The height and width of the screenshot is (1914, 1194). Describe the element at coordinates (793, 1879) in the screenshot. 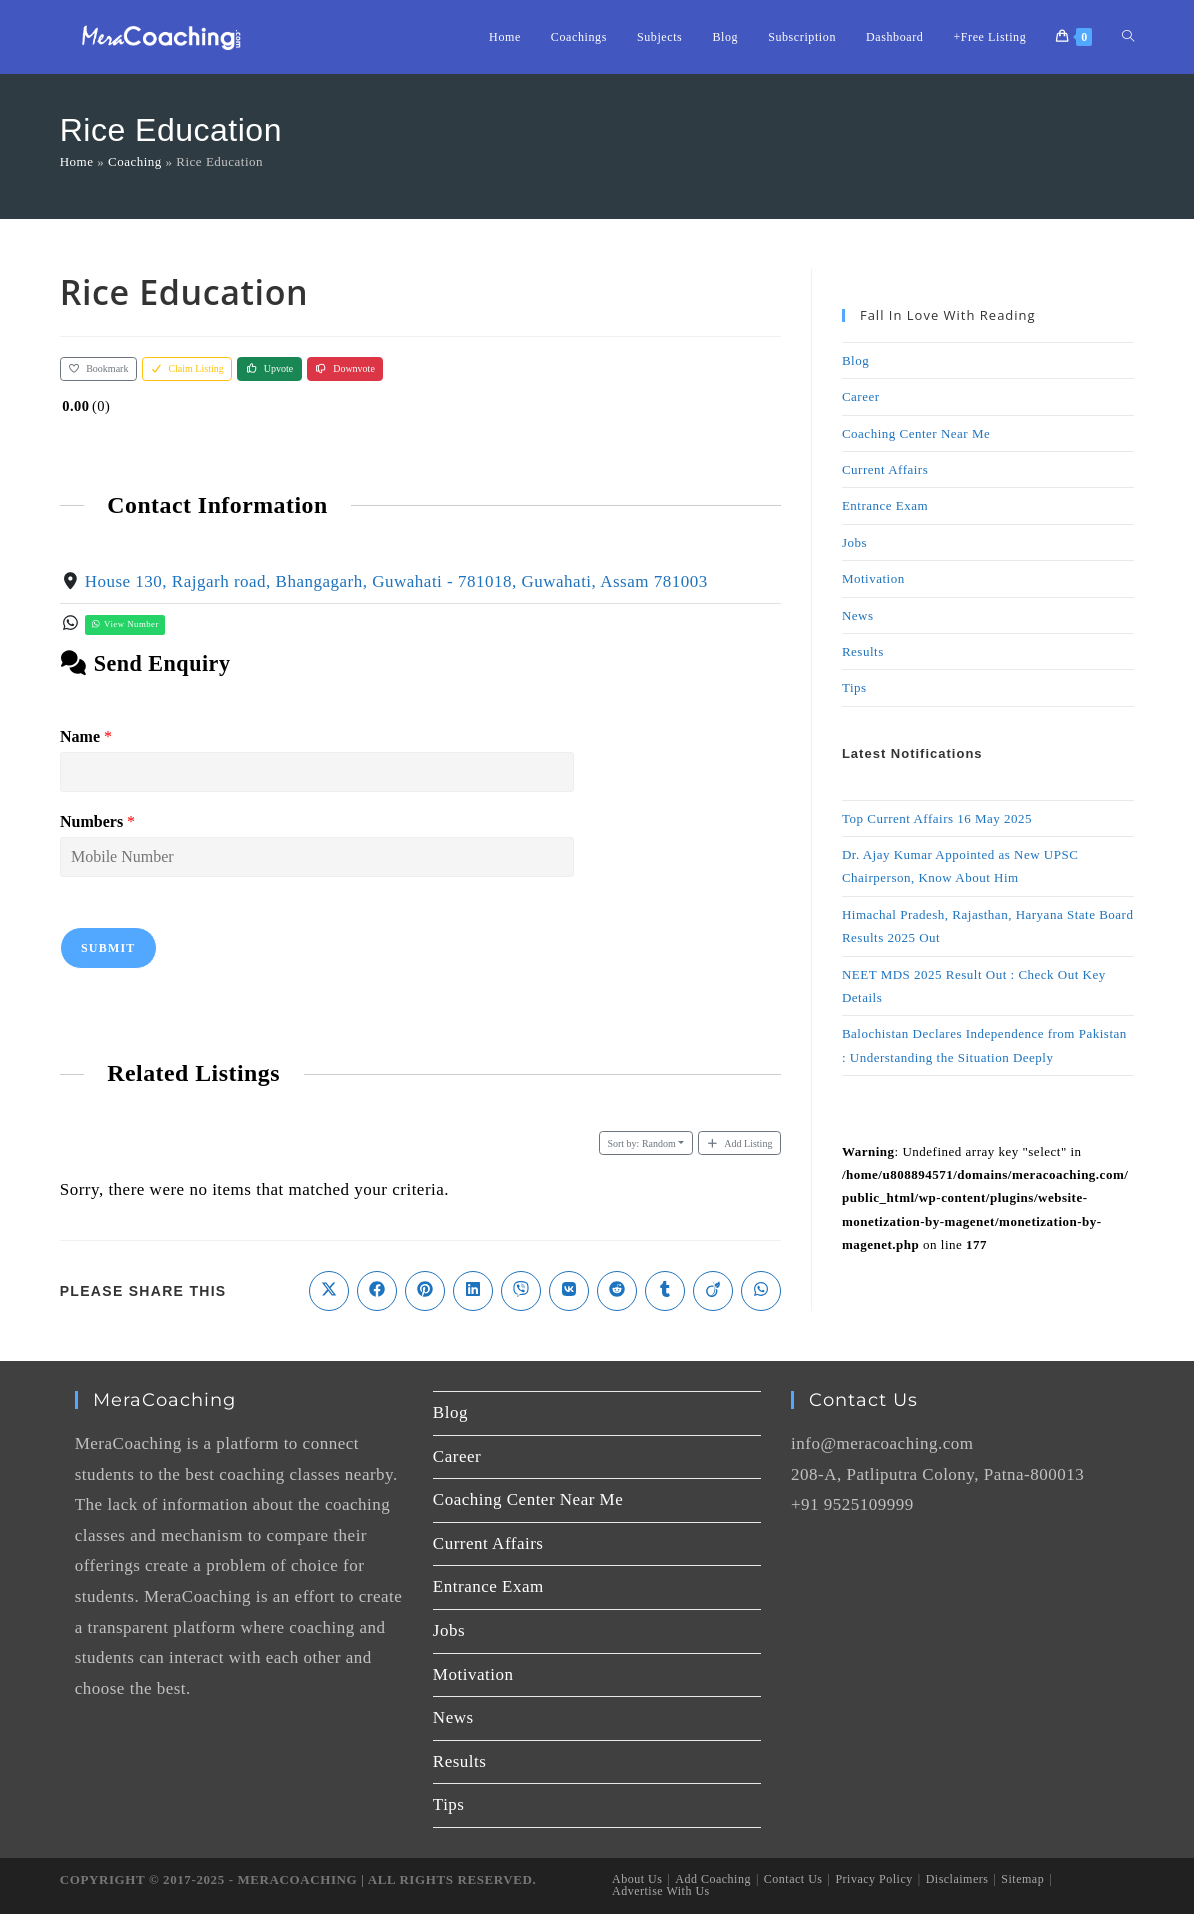

I see `Contact Us` at that location.